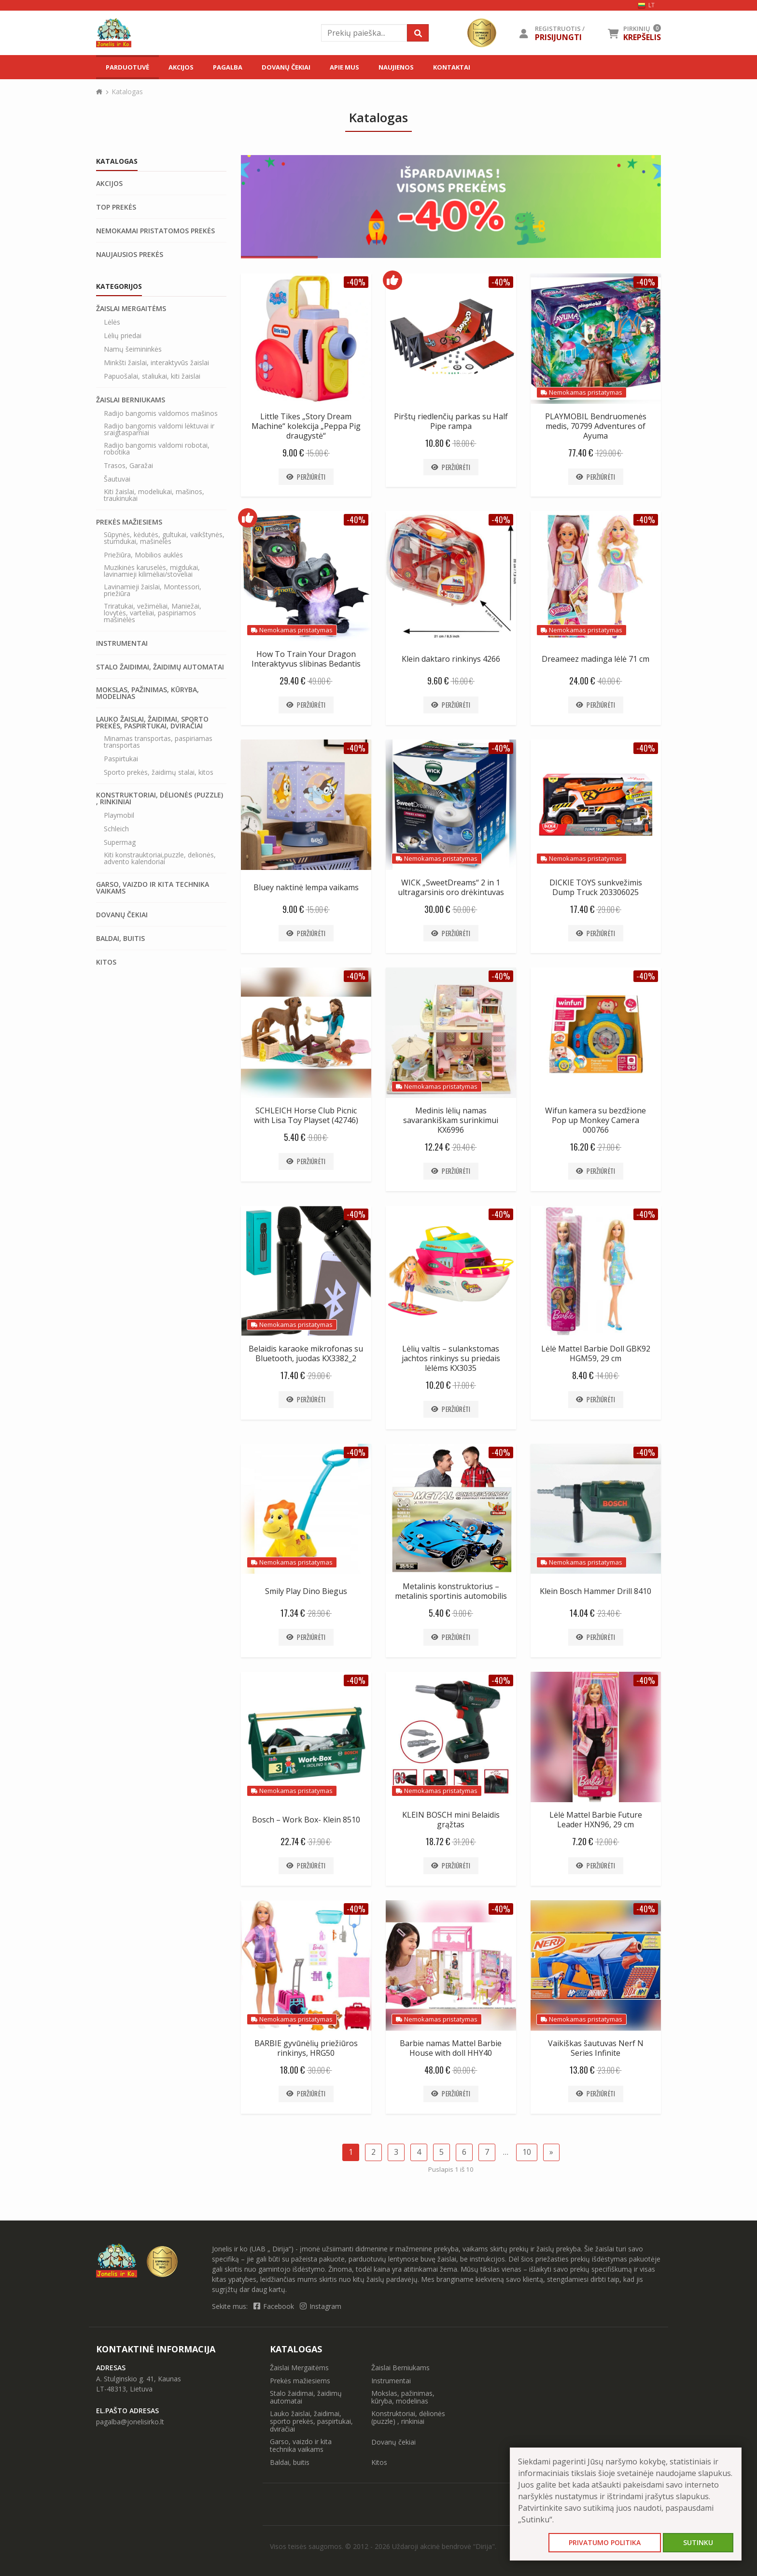 The height and width of the screenshot is (2576, 757). I want to click on Šautuvai, so click(117, 479).